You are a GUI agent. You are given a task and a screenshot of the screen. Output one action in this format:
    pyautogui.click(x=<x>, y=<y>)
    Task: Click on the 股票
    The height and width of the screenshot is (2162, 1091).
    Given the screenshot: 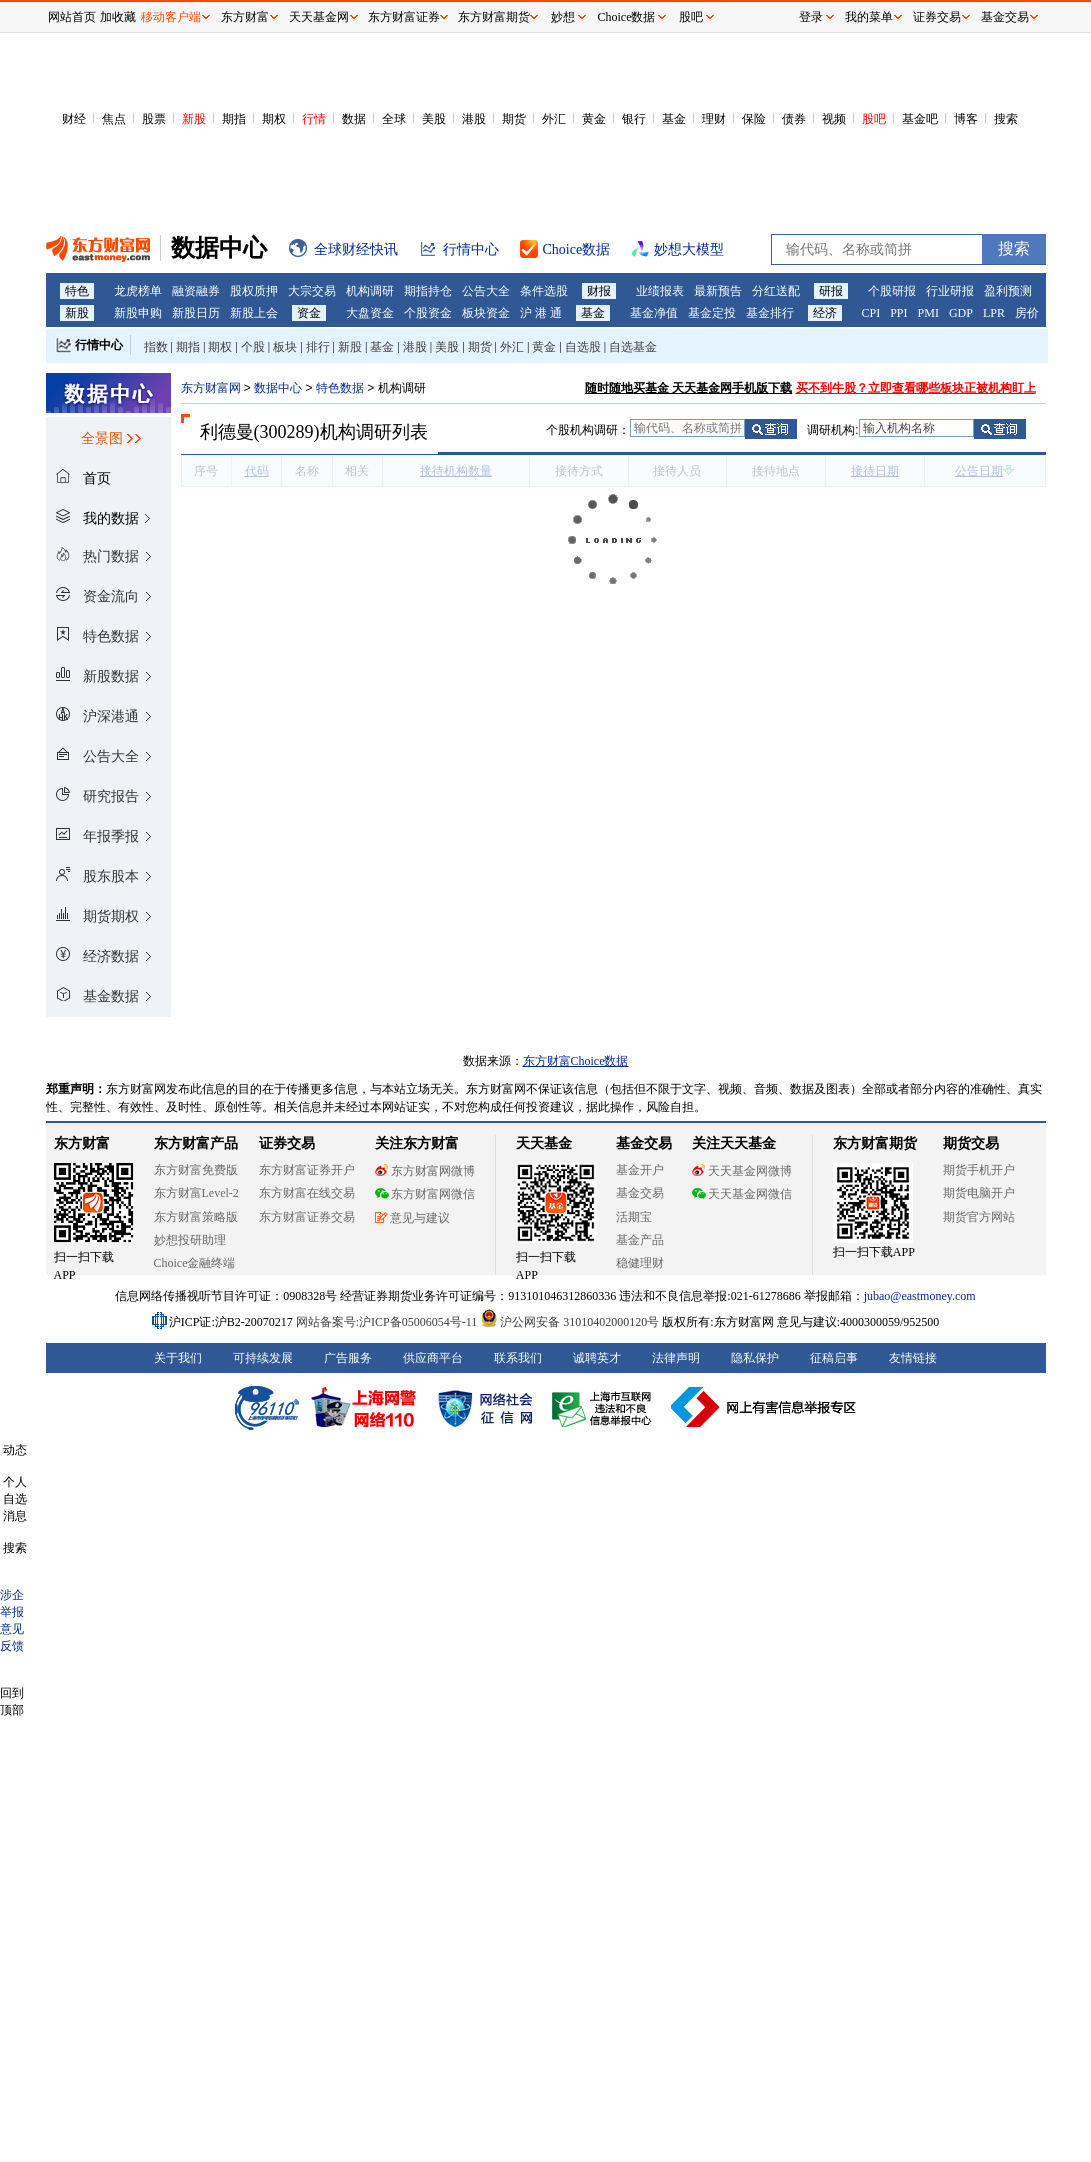 What is the action you would take?
    pyautogui.click(x=154, y=119)
    